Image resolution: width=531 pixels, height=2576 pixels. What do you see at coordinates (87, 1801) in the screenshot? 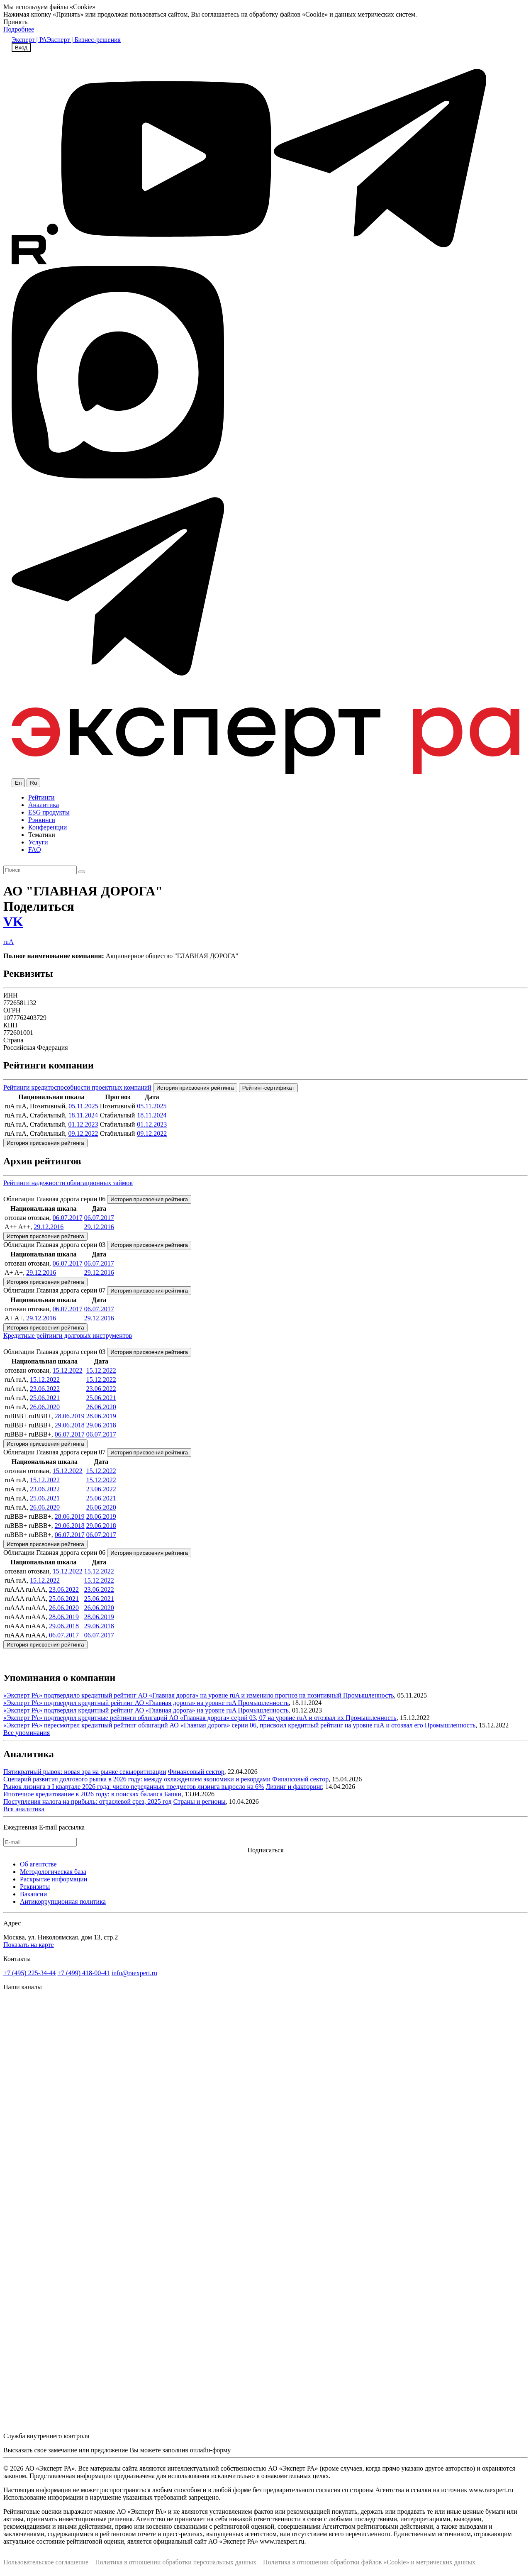
I see `Поступления налога на прибыль: отраслевой срез, 2025 год` at bounding box center [87, 1801].